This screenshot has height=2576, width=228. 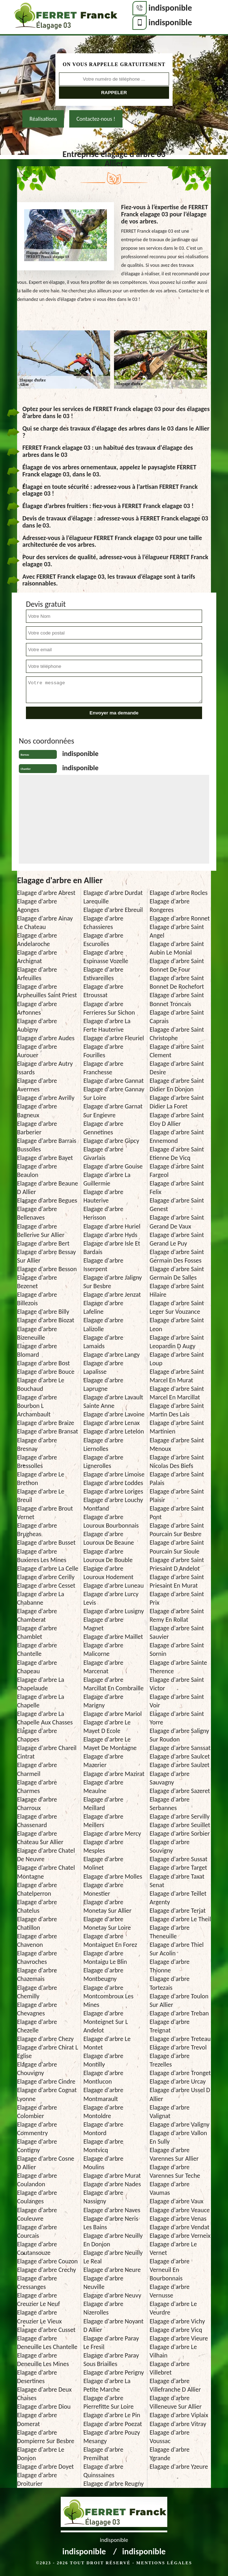 I want to click on Elagage d'arbre Saint Christophe, so click(x=177, y=1034).